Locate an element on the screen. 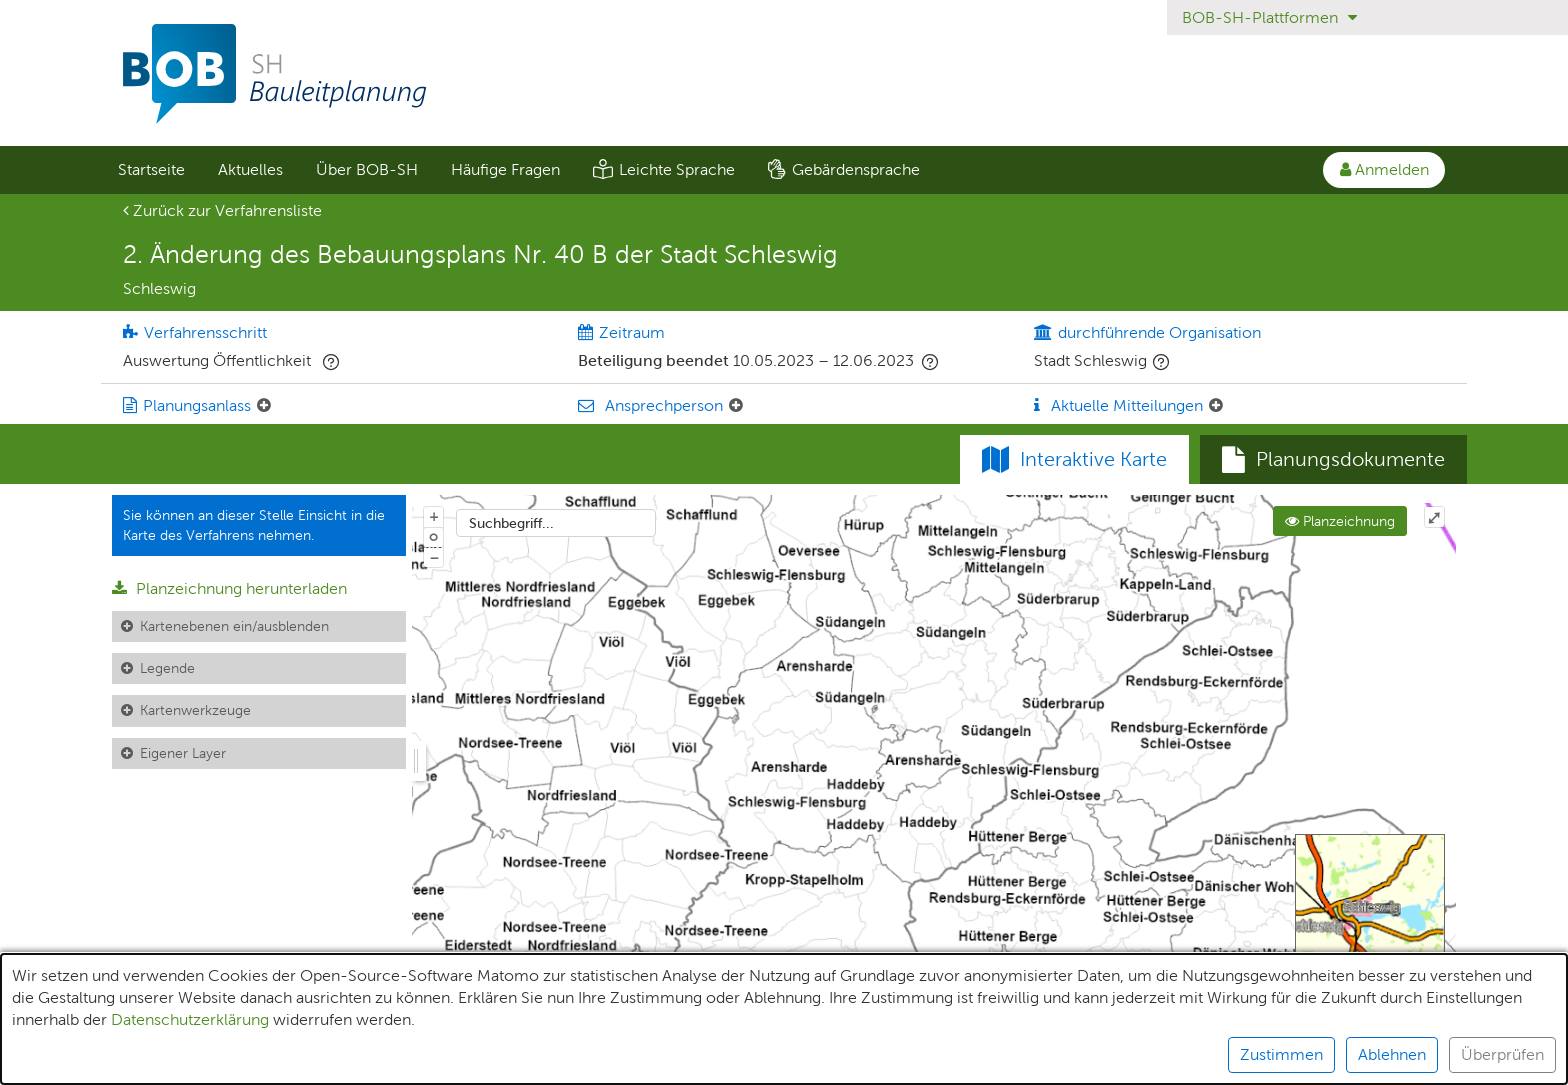 The image size is (1568, 1085). [Ansprechperson: Element ein-/ausklappen] is located at coordinates (736, 406).